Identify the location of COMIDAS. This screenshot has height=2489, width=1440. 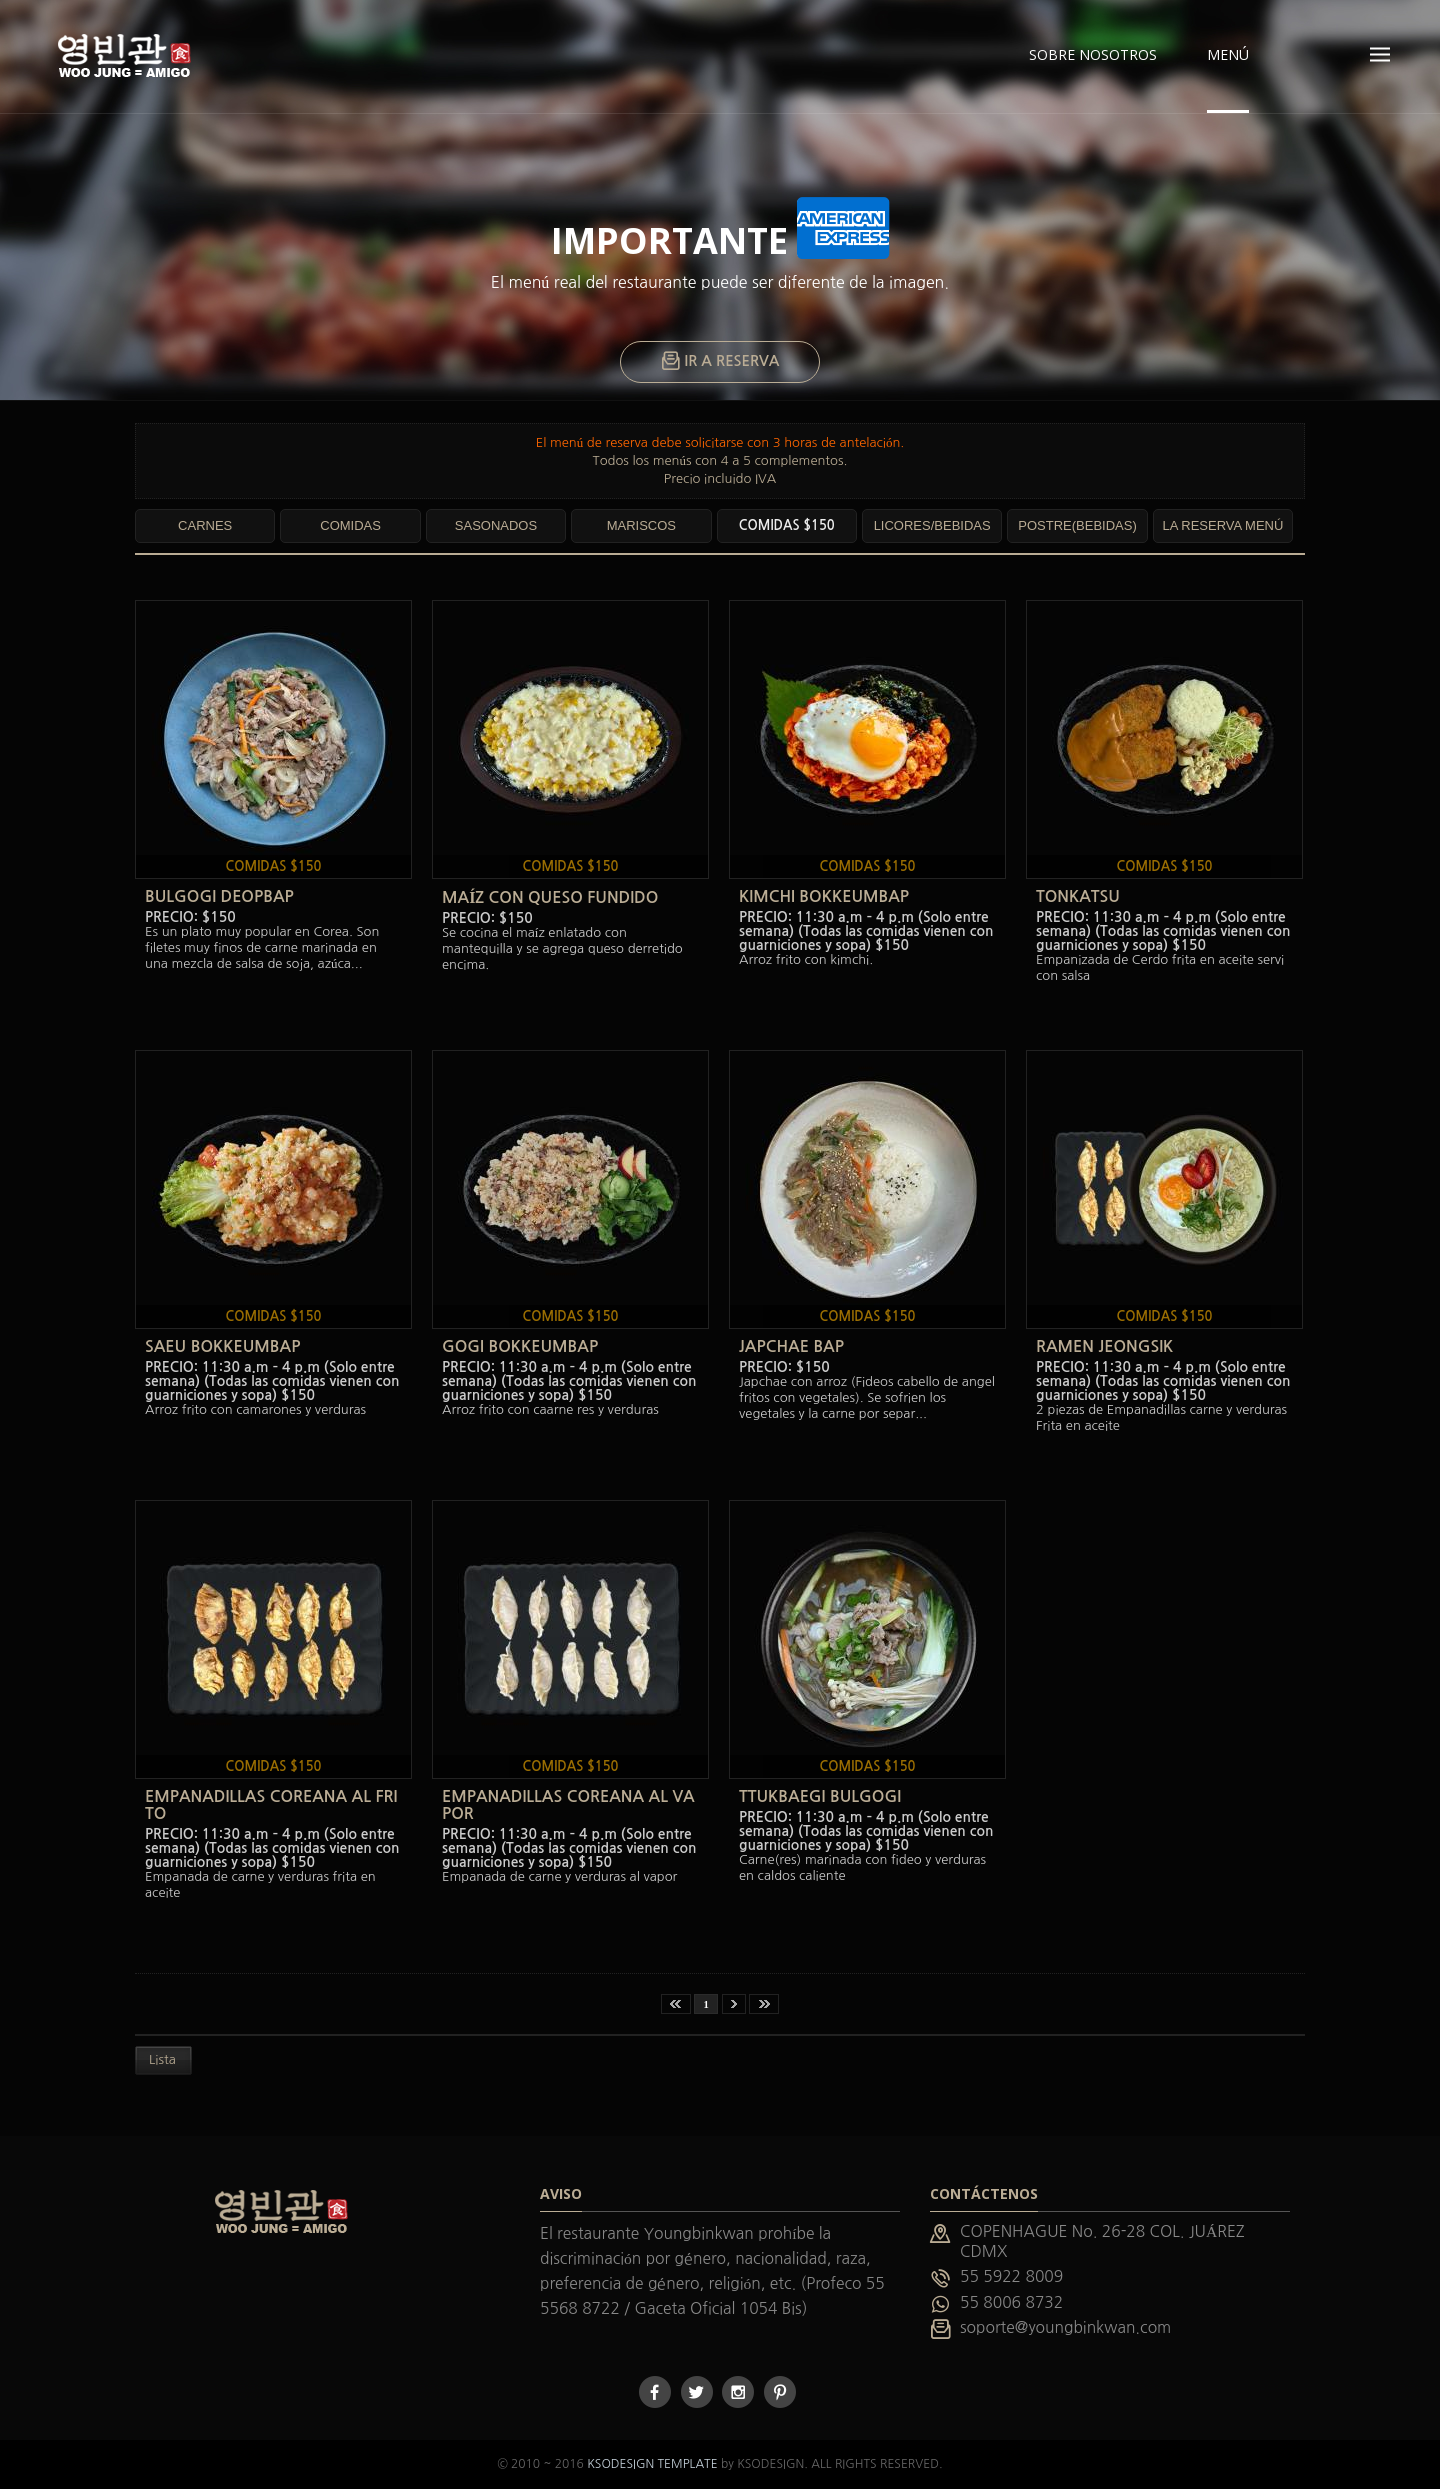
(350, 525).